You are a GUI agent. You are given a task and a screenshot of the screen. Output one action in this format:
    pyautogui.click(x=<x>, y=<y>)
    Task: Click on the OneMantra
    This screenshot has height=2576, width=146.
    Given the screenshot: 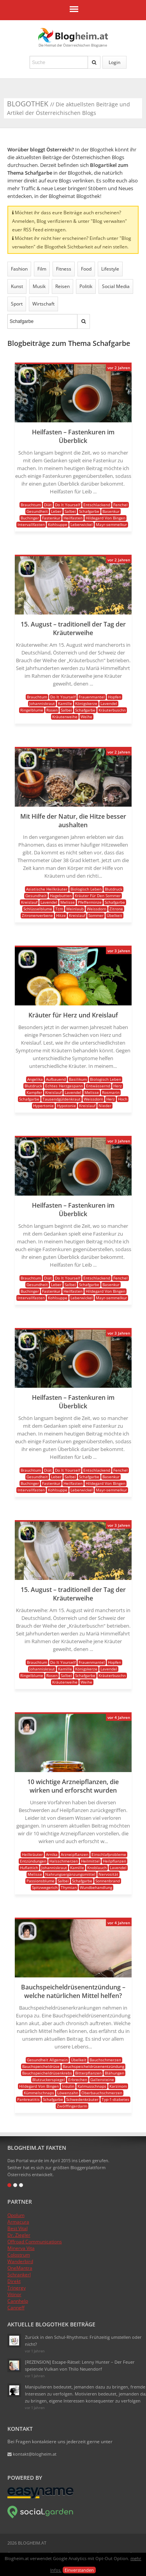 What is the action you would take?
    pyautogui.click(x=19, y=2268)
    